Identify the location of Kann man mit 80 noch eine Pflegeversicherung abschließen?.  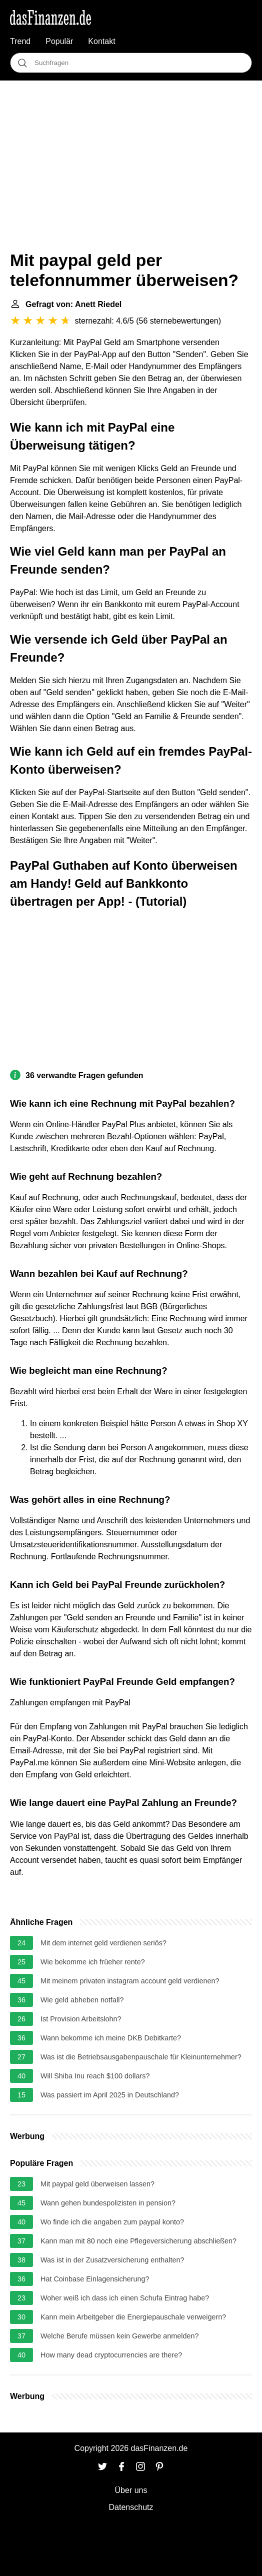
(138, 2241).